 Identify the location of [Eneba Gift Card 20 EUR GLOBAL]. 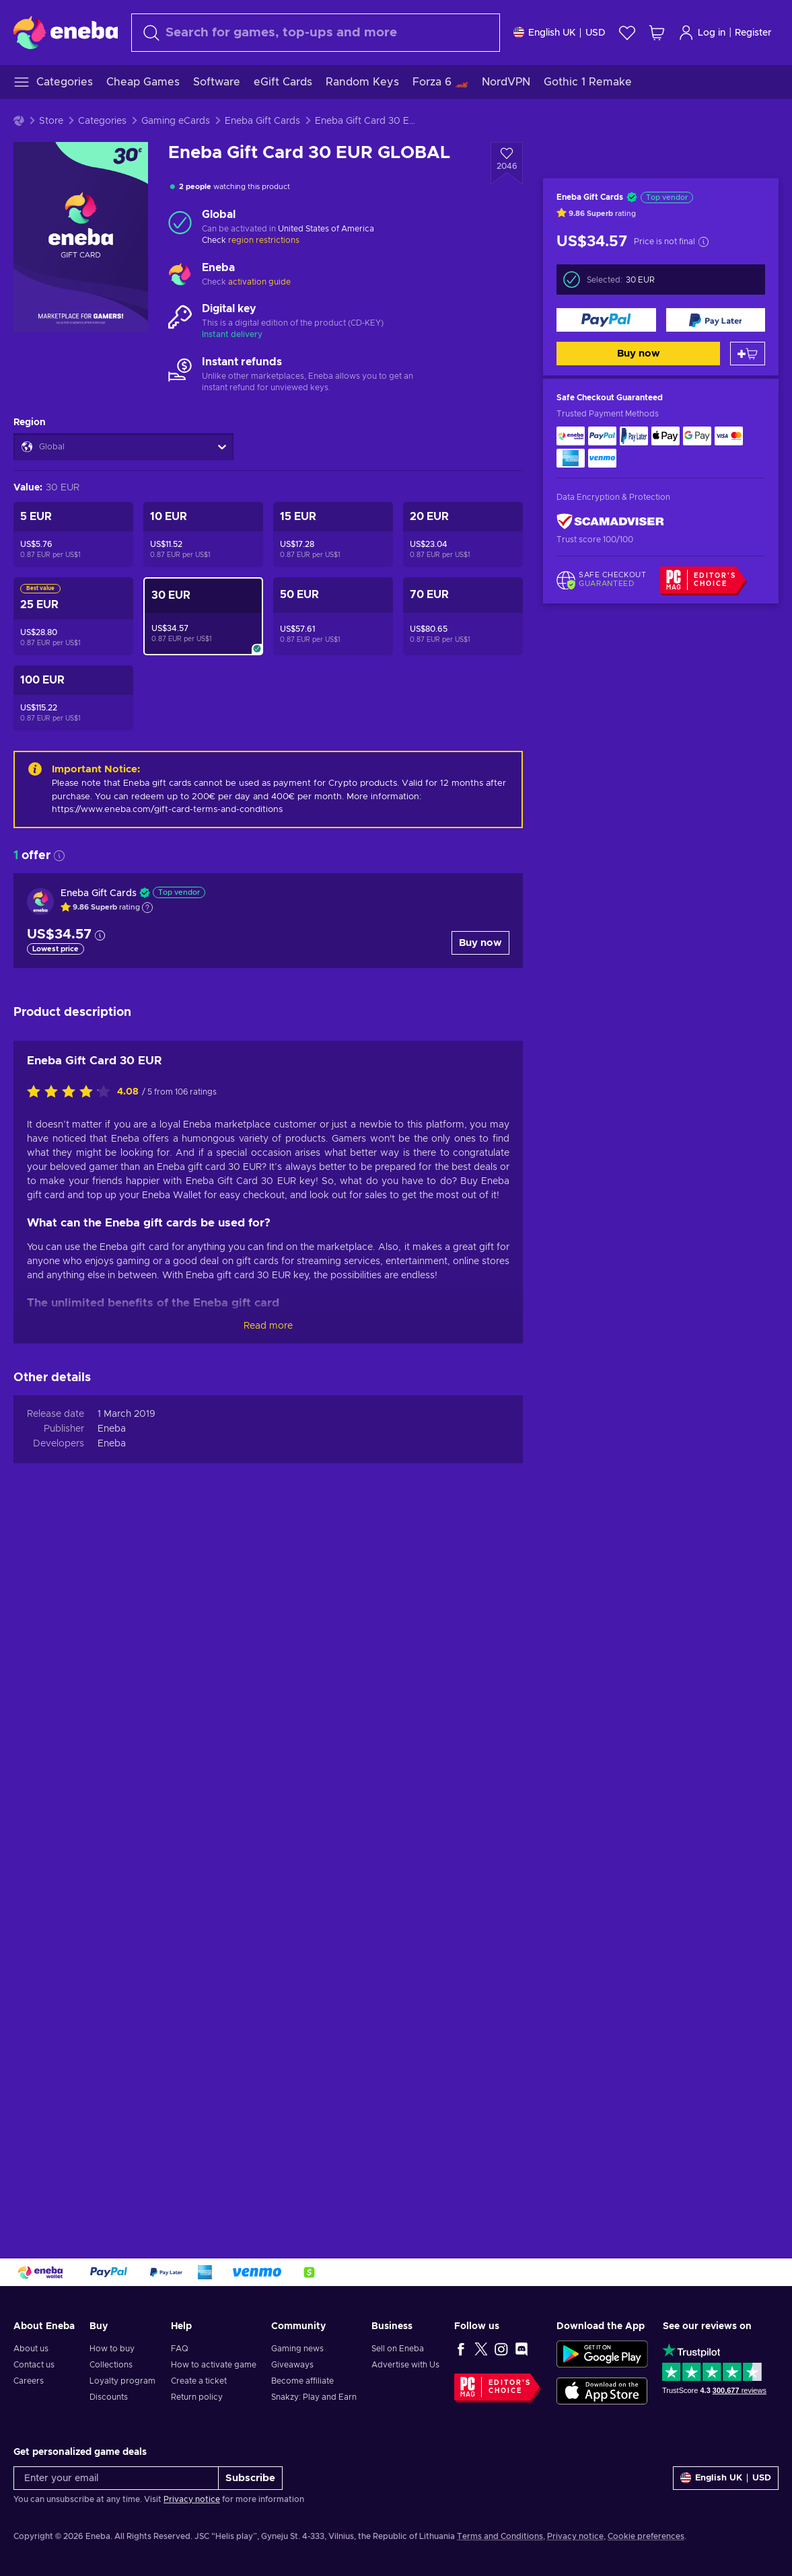
(463, 534).